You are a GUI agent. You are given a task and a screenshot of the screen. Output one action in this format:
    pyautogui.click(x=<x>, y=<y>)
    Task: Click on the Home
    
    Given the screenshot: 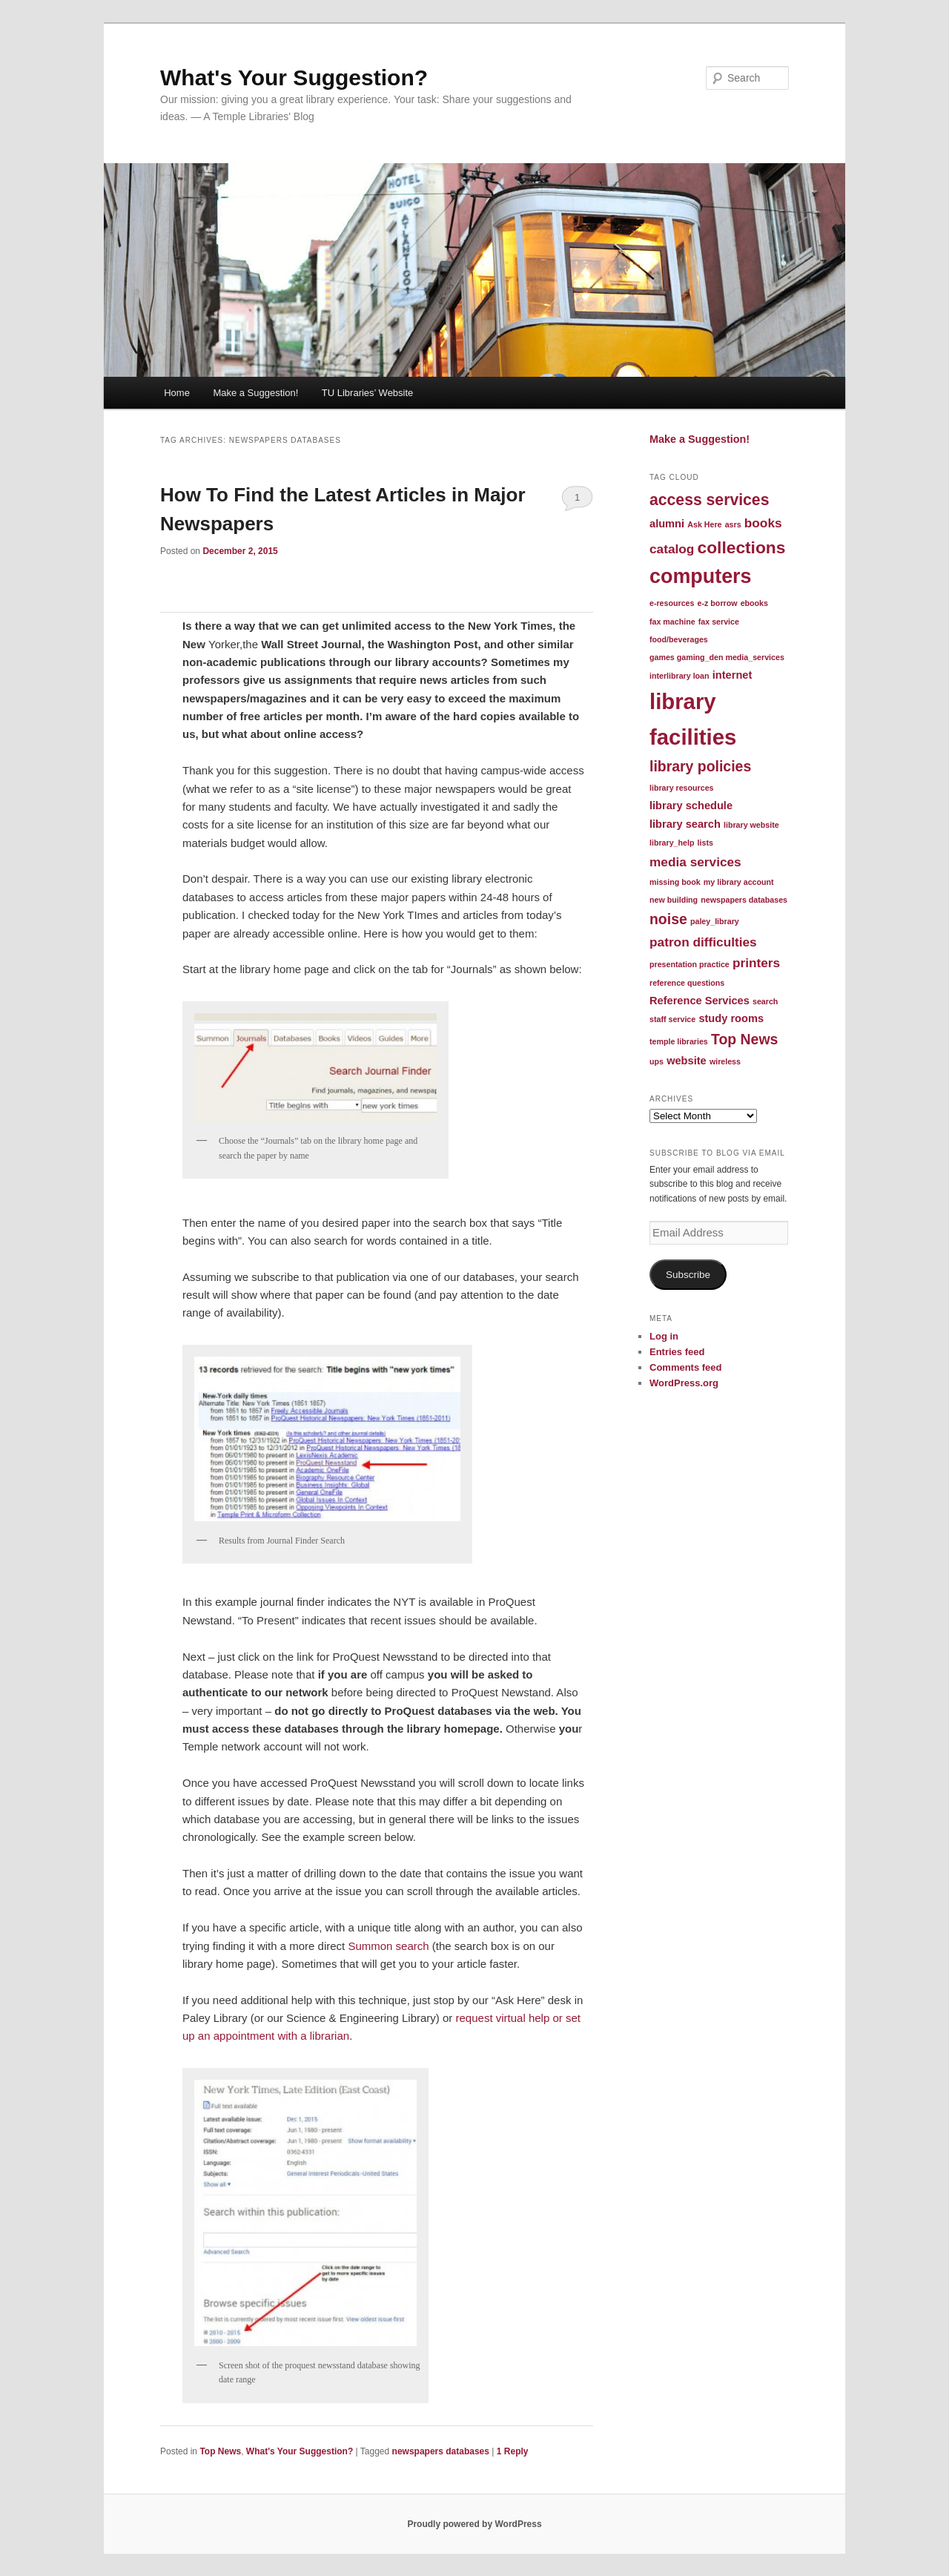 What is the action you would take?
    pyautogui.click(x=177, y=392)
    